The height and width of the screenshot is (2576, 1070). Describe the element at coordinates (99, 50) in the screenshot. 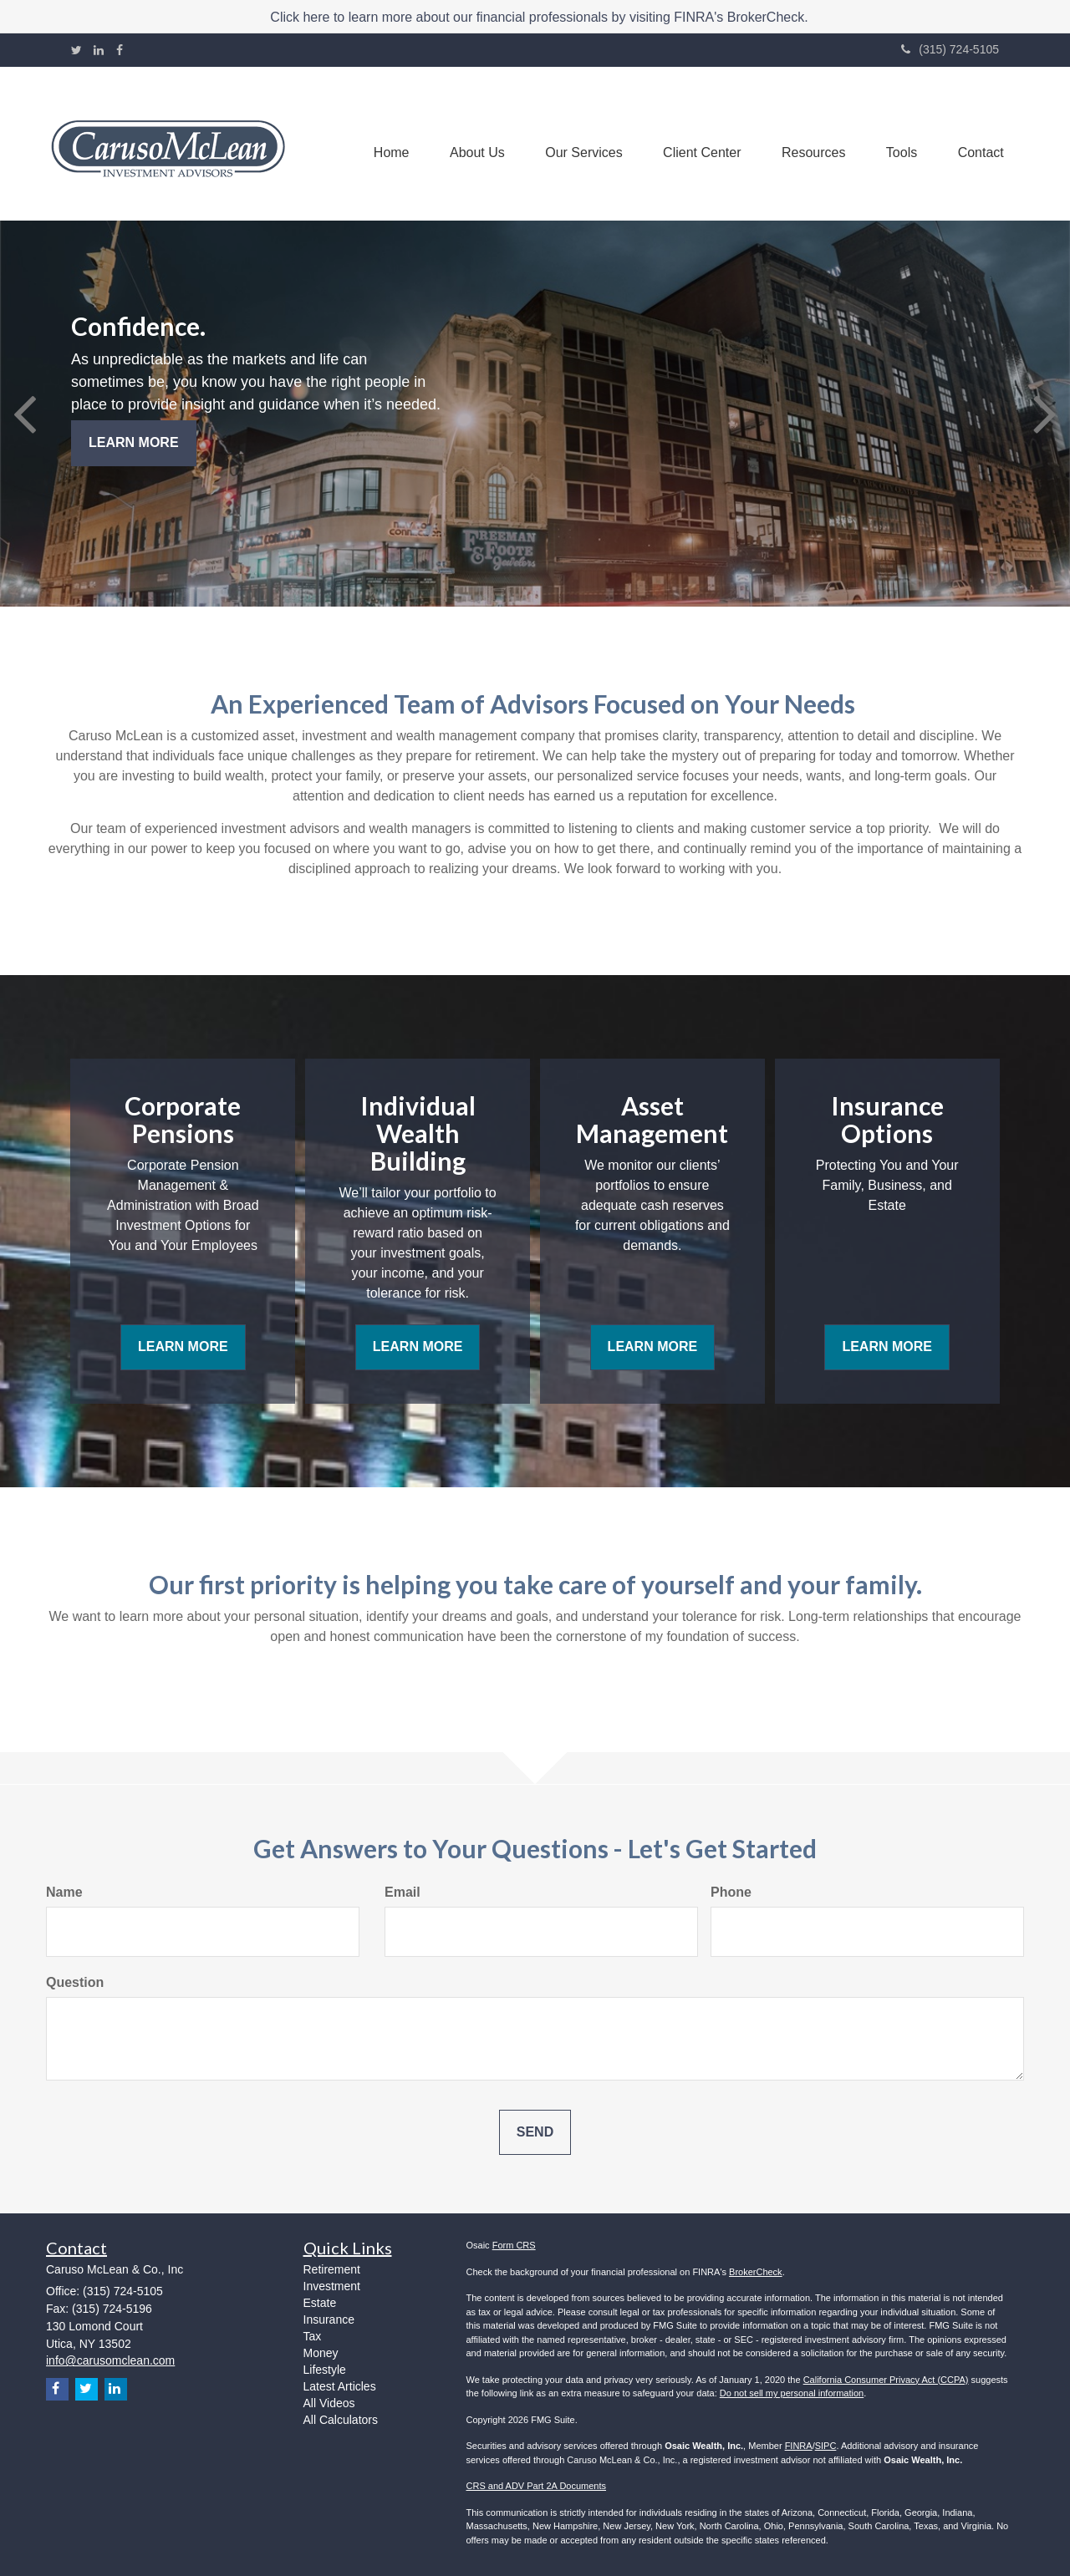

I see `[LinkedIn]` at that location.